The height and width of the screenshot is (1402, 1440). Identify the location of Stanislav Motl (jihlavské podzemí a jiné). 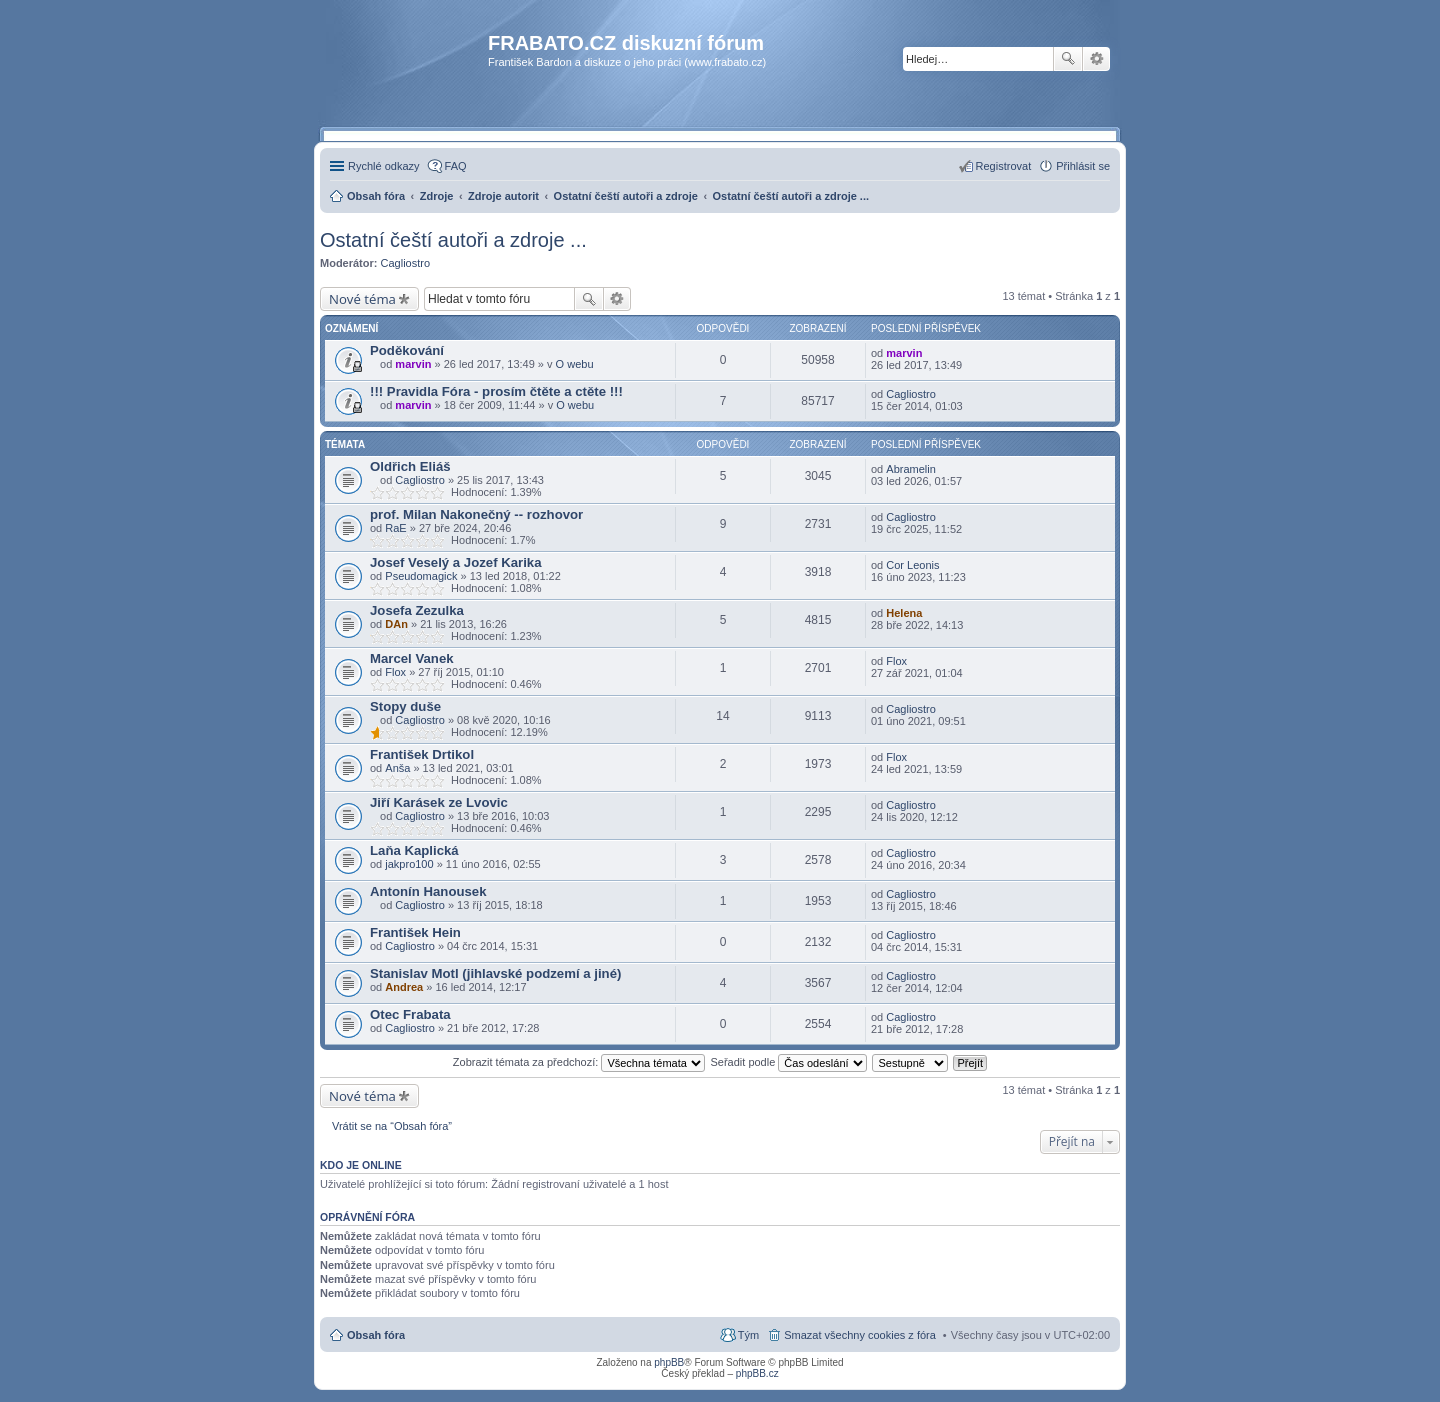
(495, 973).